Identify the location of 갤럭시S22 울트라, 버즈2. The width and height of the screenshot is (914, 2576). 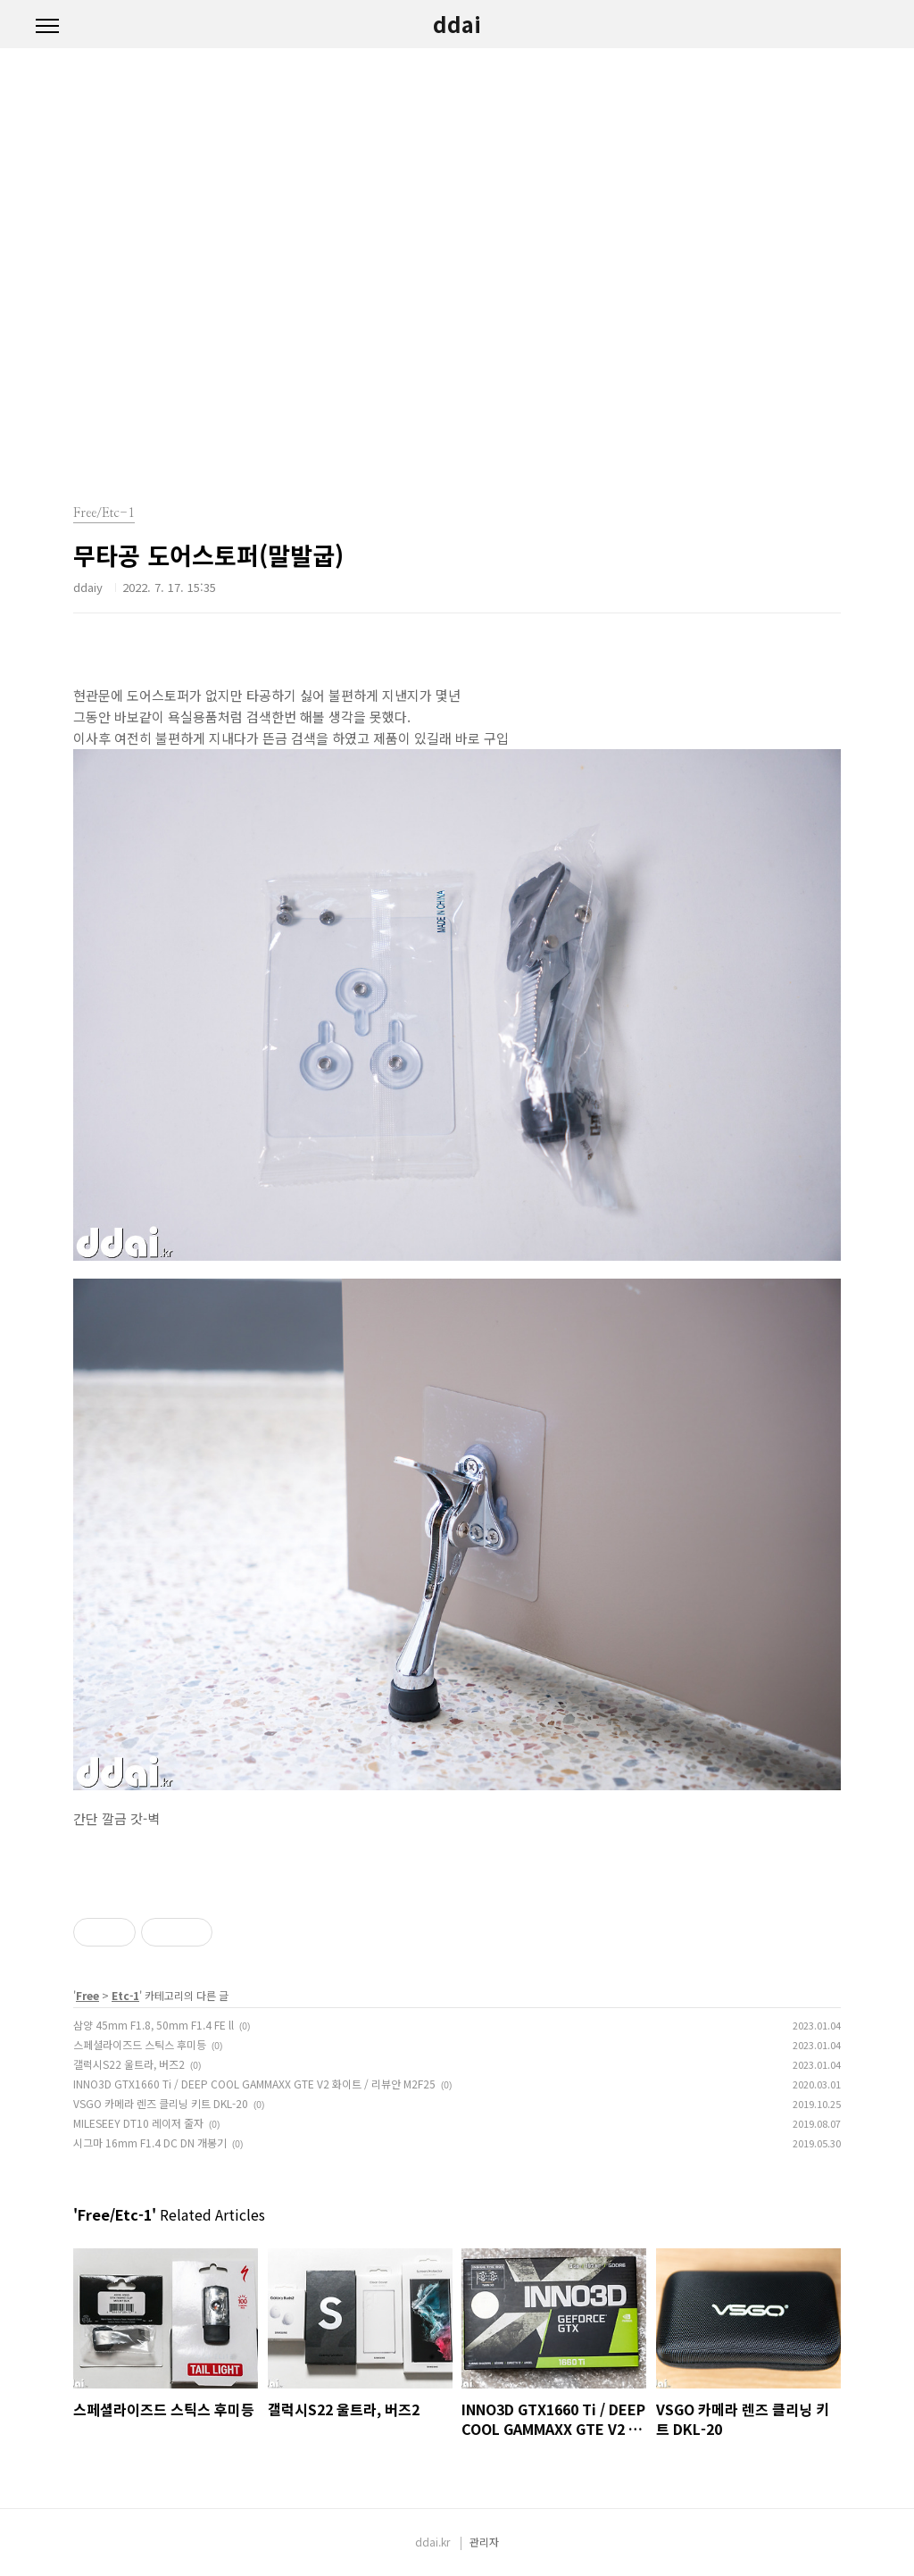
(129, 2064).